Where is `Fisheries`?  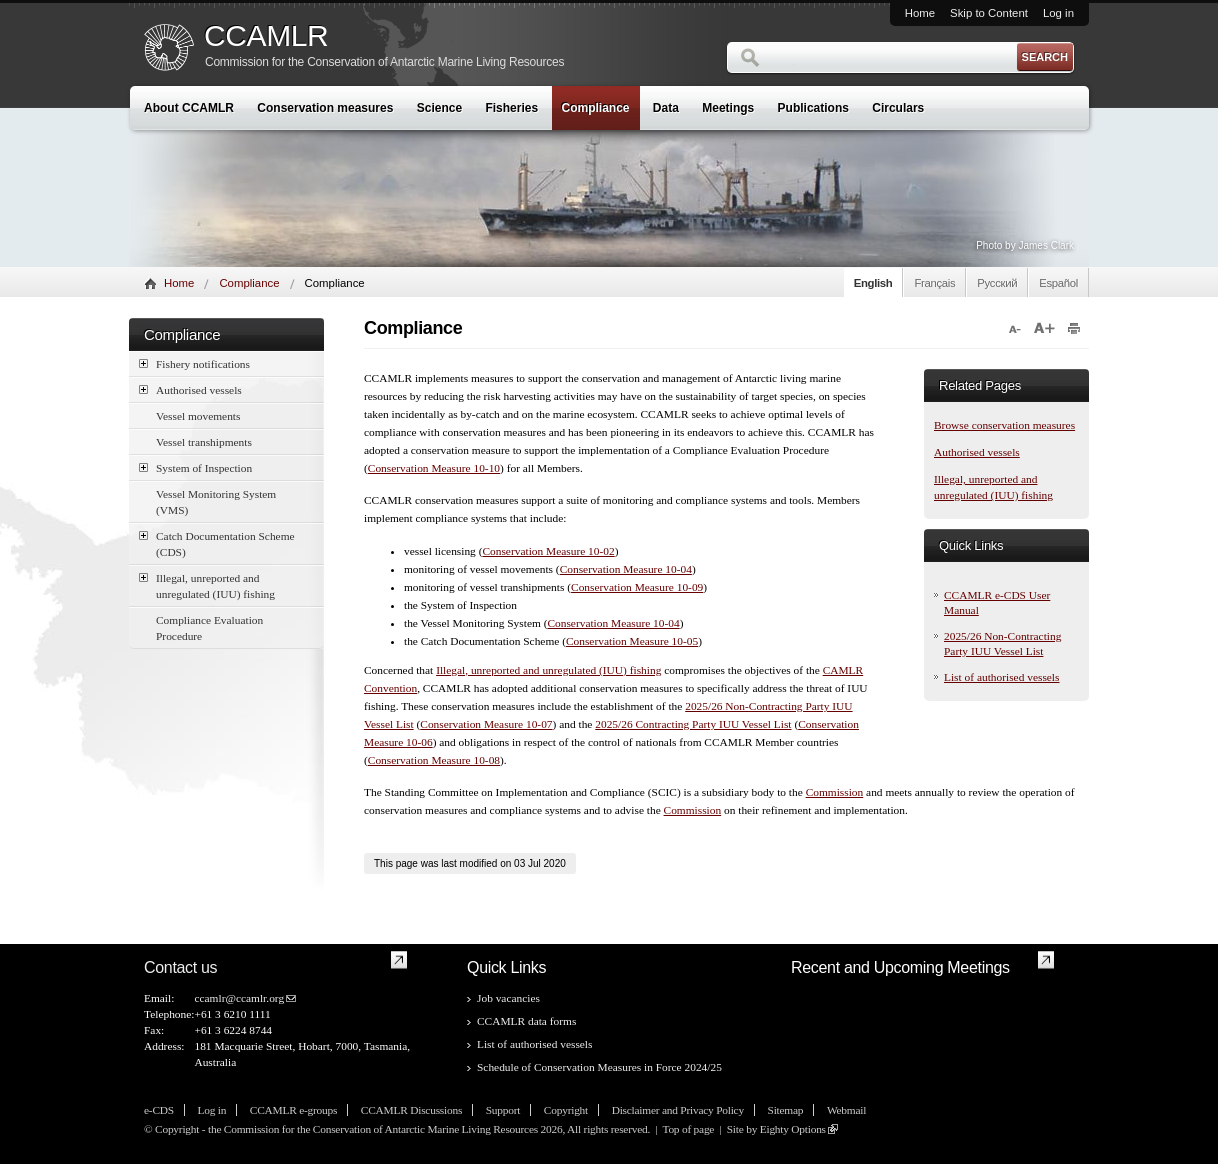
Fisheries is located at coordinates (511, 108).